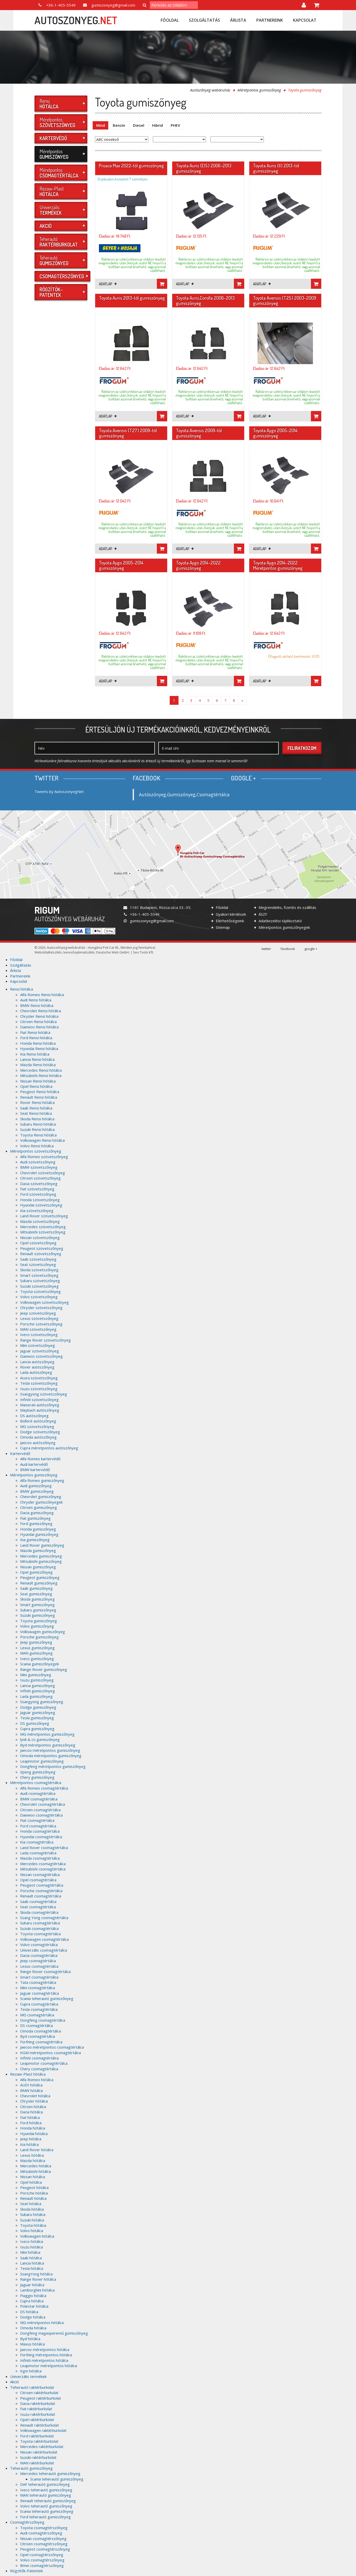 Image resolution: width=356 pixels, height=2576 pixels. I want to click on Byd hótálca, so click(30, 2338).